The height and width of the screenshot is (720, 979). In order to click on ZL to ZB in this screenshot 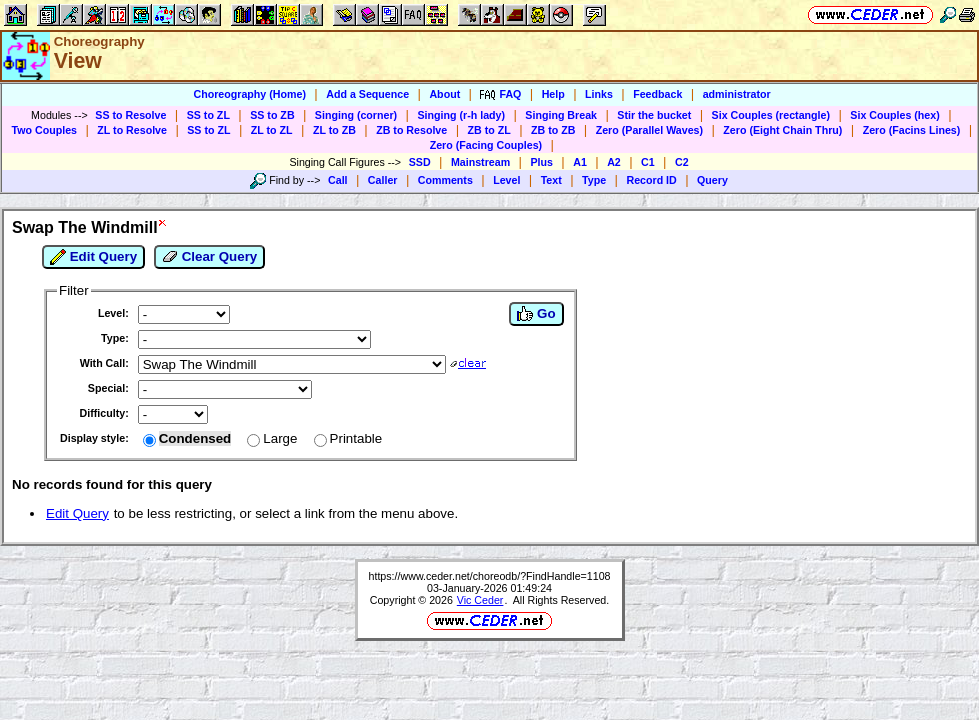, I will do `click(334, 130)`.